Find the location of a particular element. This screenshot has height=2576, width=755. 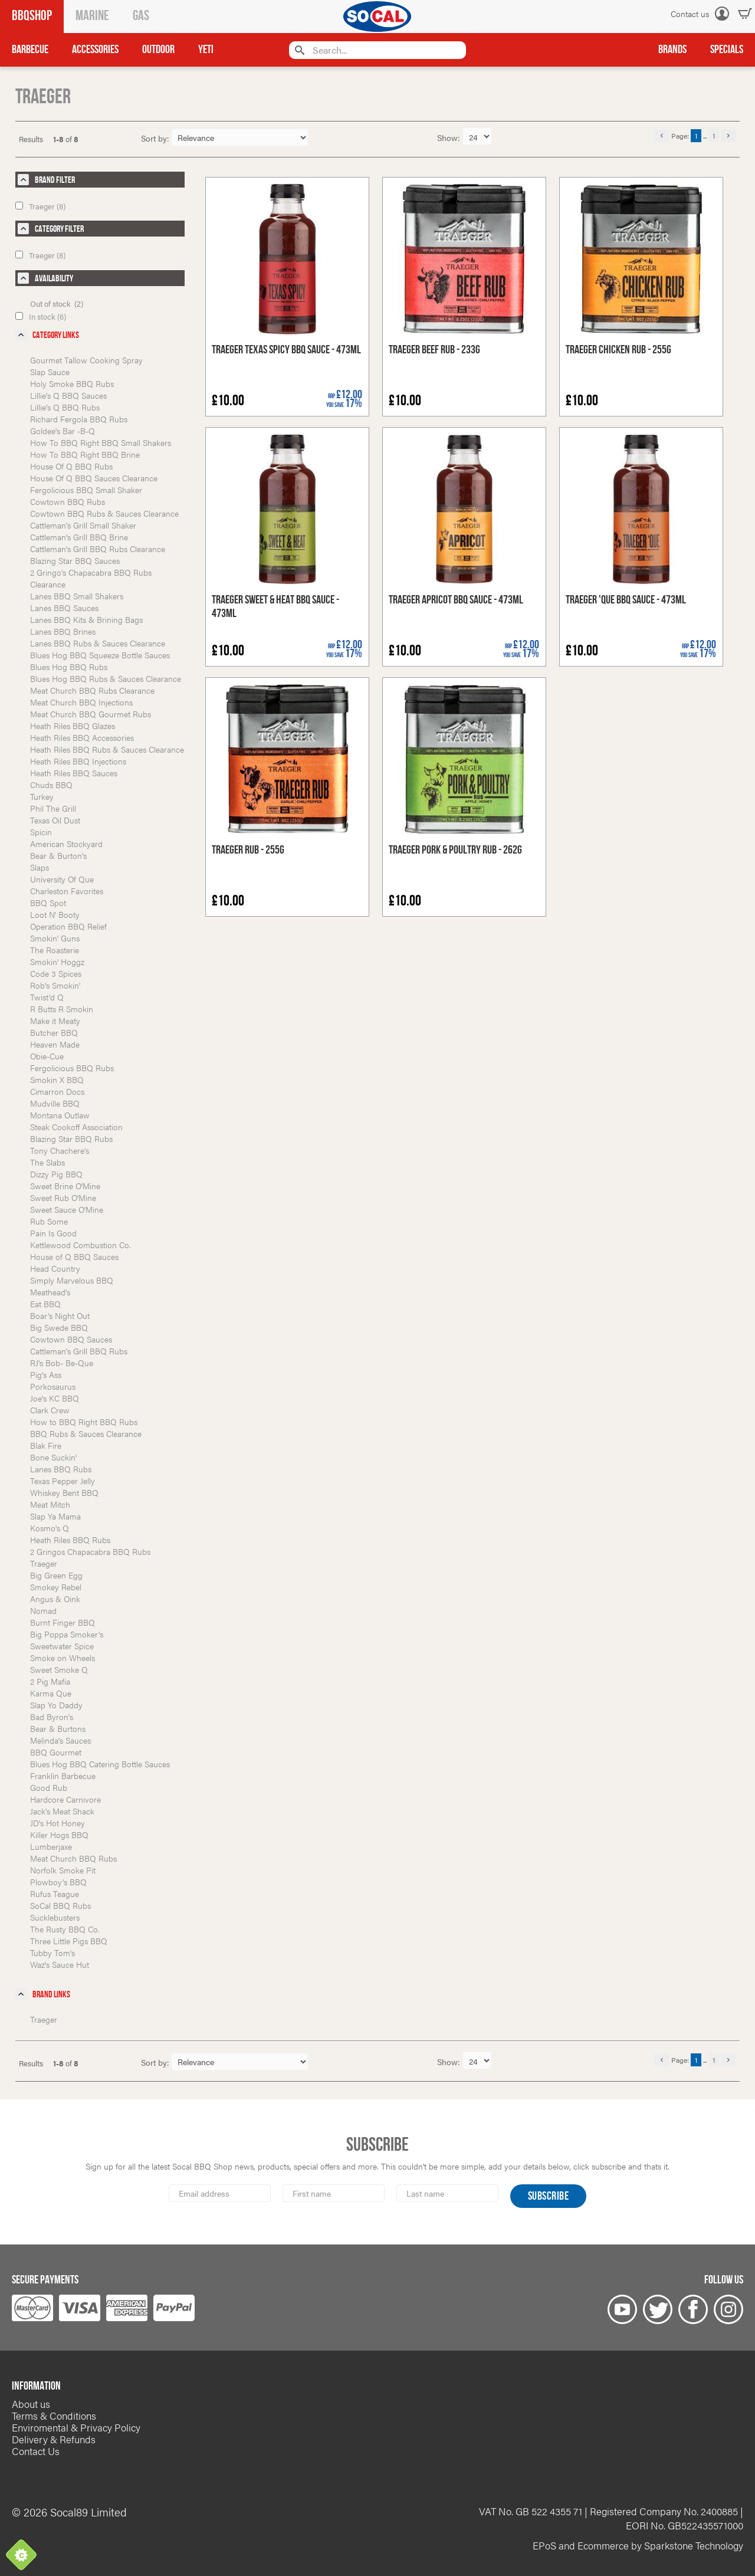

EPoS and Ecommerce by Sparkstone Technology is located at coordinates (638, 2545).